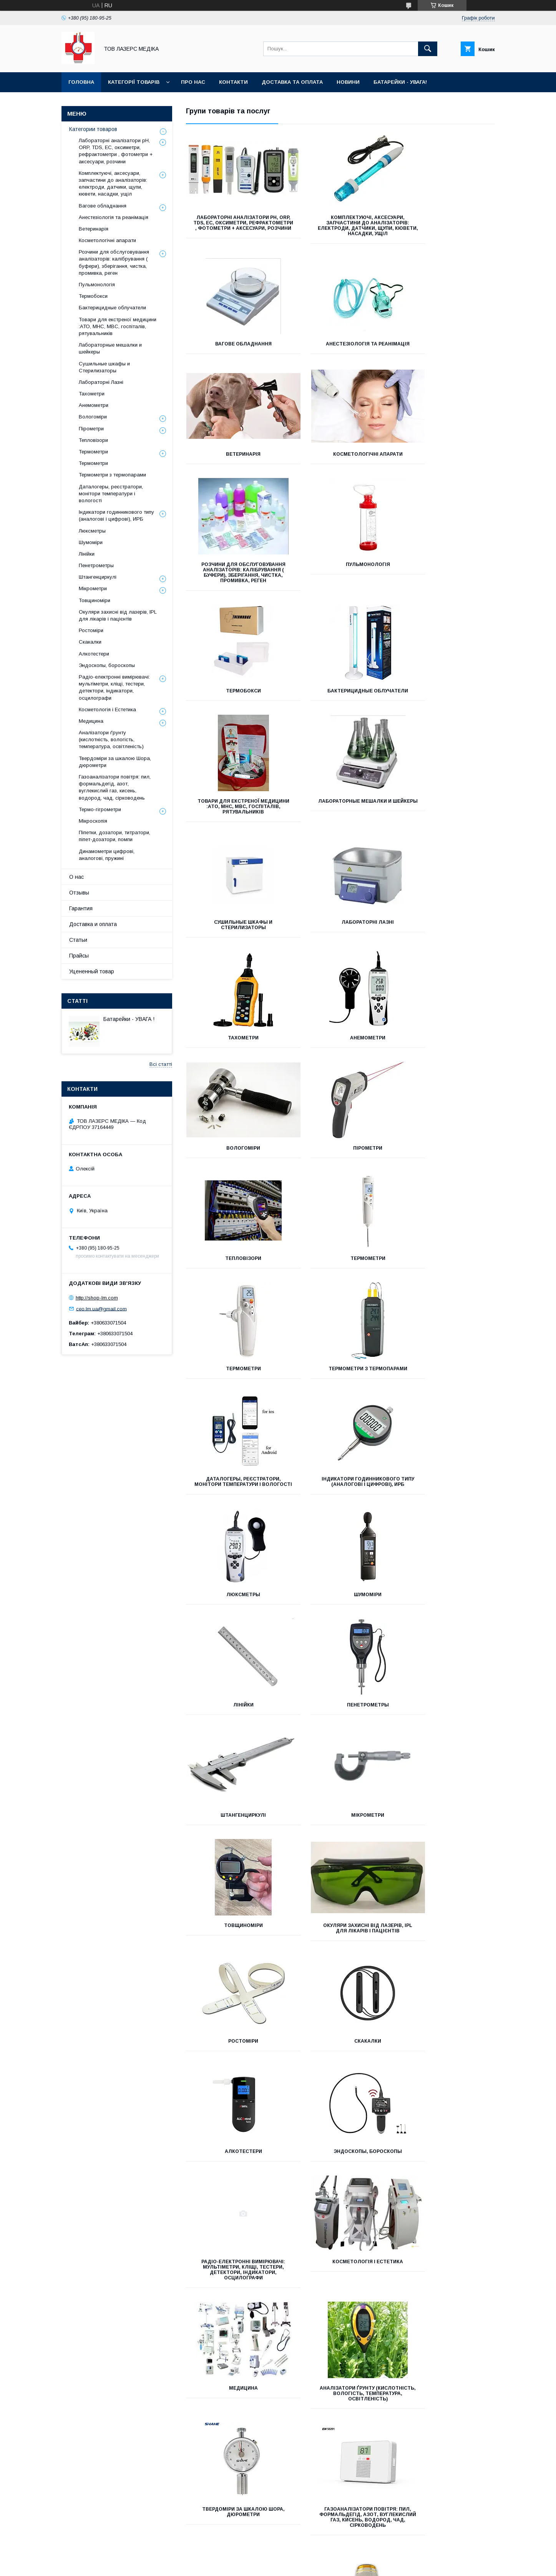  I want to click on Лабораторные мешалки и шейкеры, so click(446, 599).